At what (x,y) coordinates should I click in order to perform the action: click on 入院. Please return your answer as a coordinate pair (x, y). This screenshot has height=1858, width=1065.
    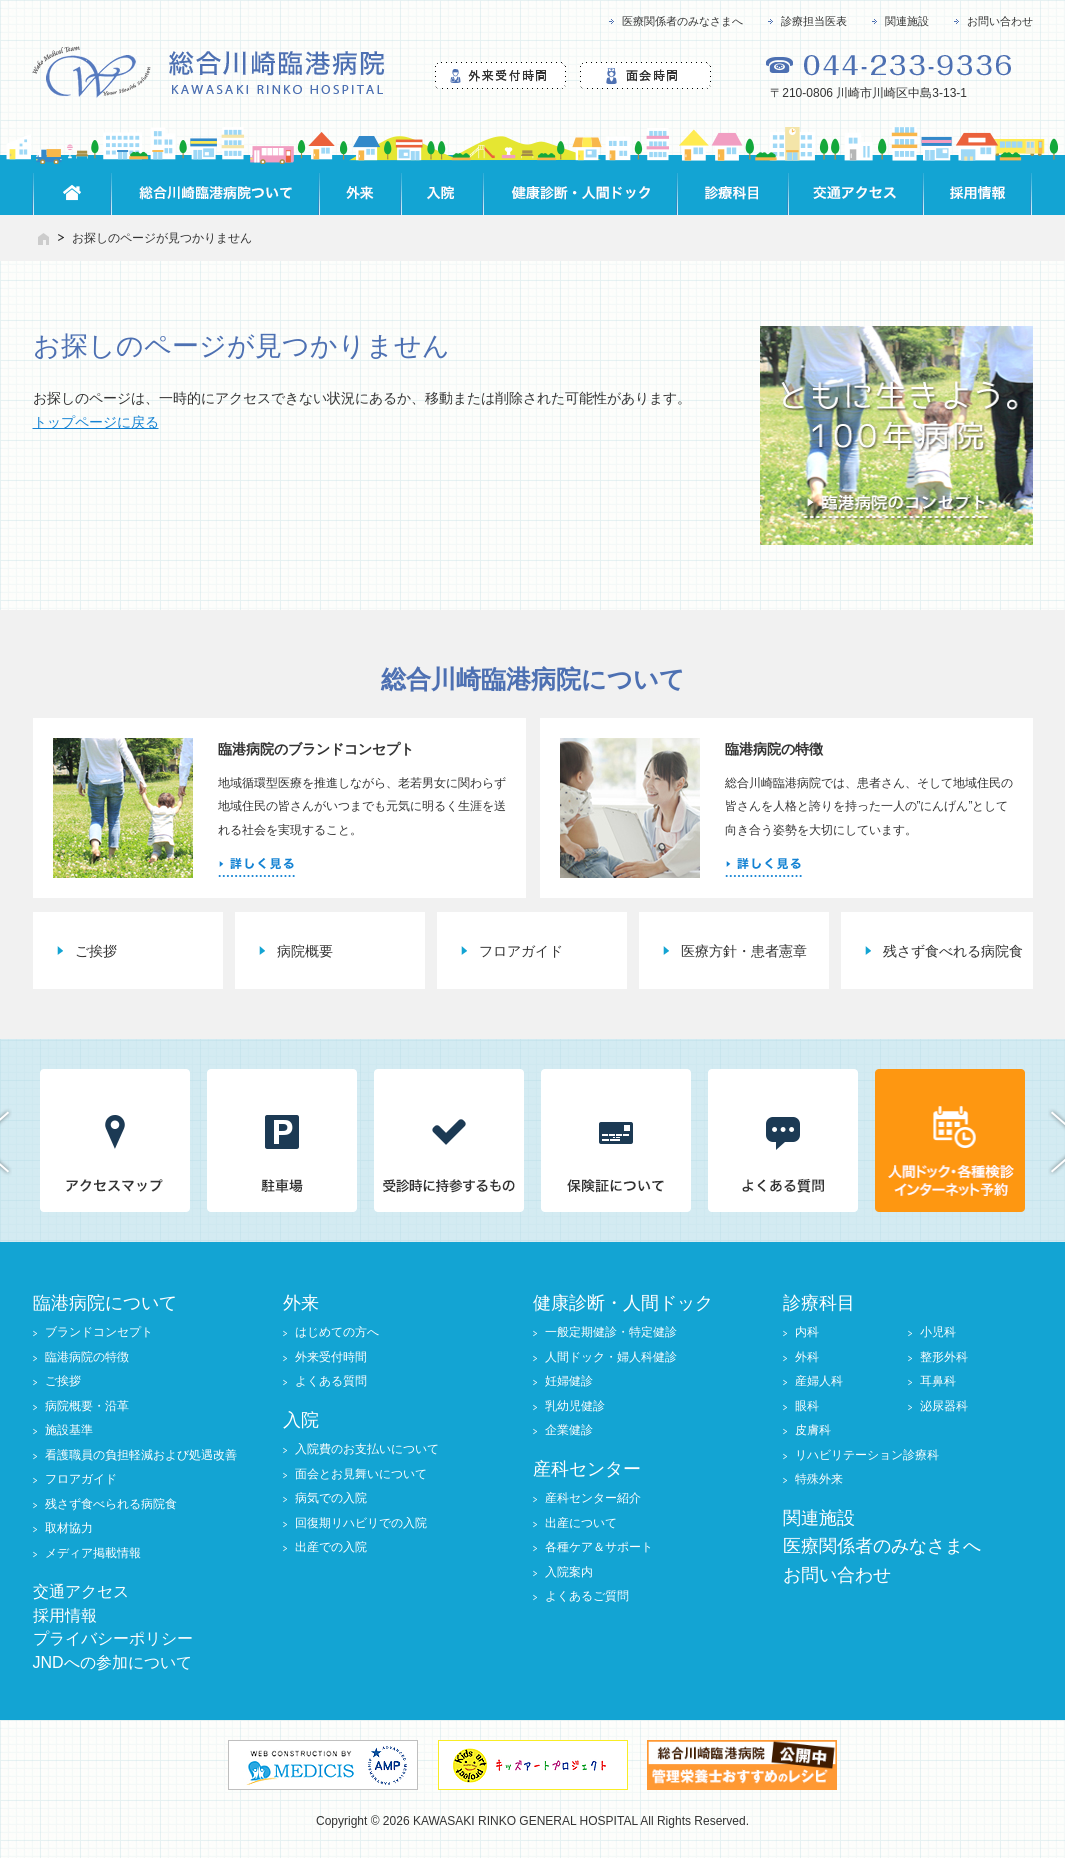
    Looking at the image, I should click on (301, 1420).